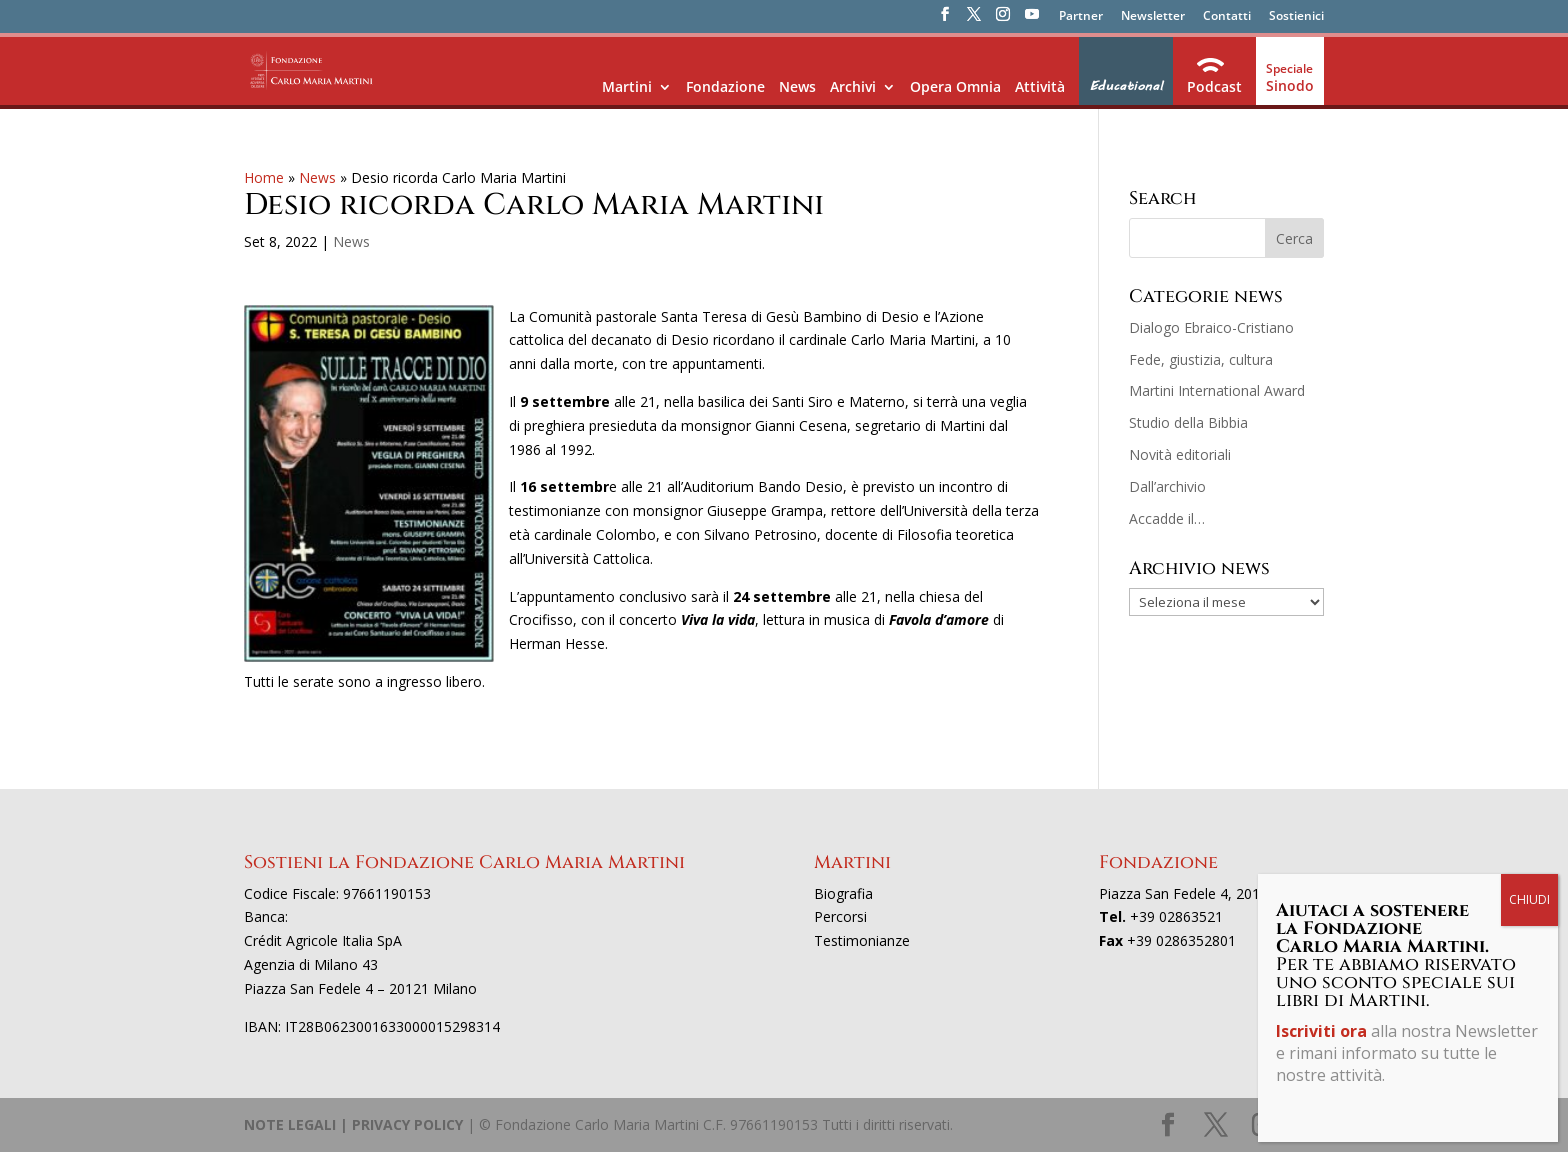 Image resolution: width=1568 pixels, height=1152 pixels. I want to click on NOTE LEGALI | PRIVACY POLICY, so click(353, 1124).